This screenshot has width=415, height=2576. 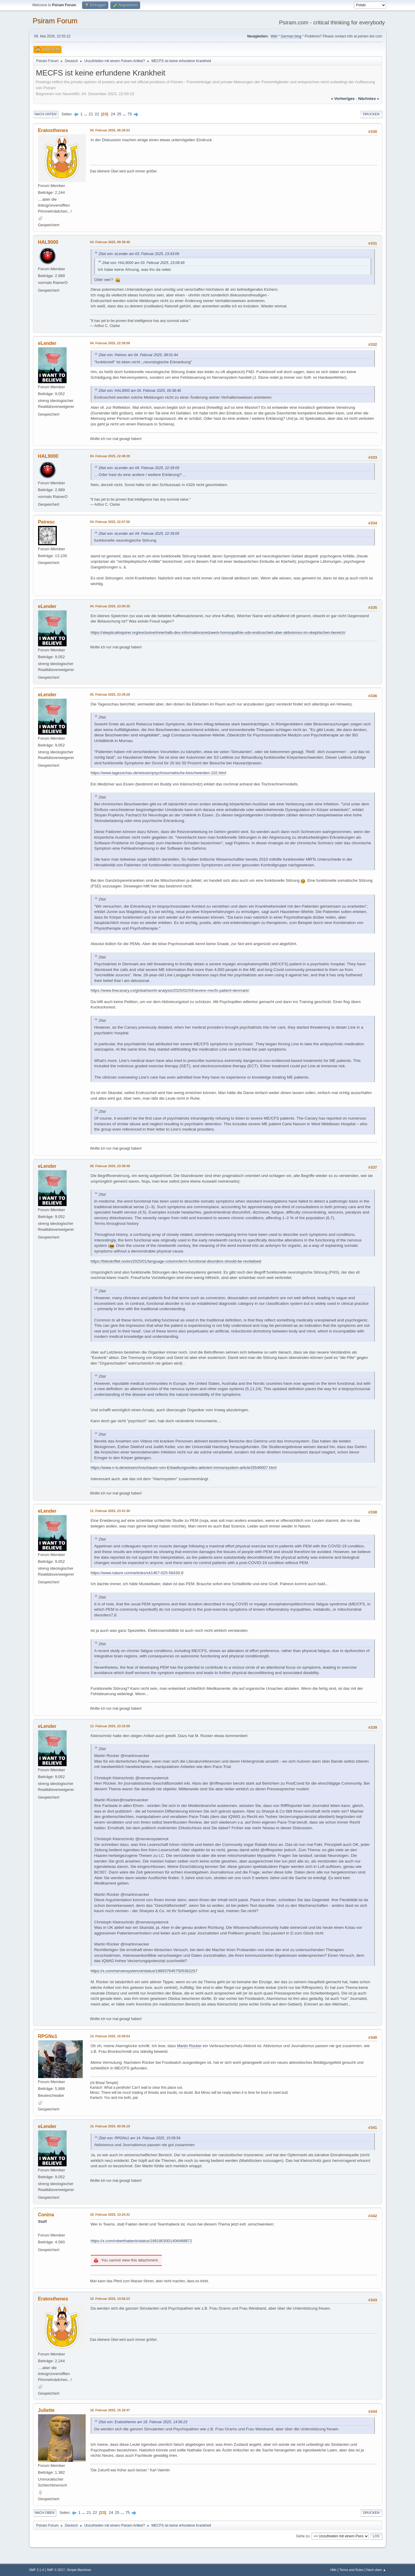 I want to click on 18. Februar 2025, 14:56:23, so click(x=110, y=2298).